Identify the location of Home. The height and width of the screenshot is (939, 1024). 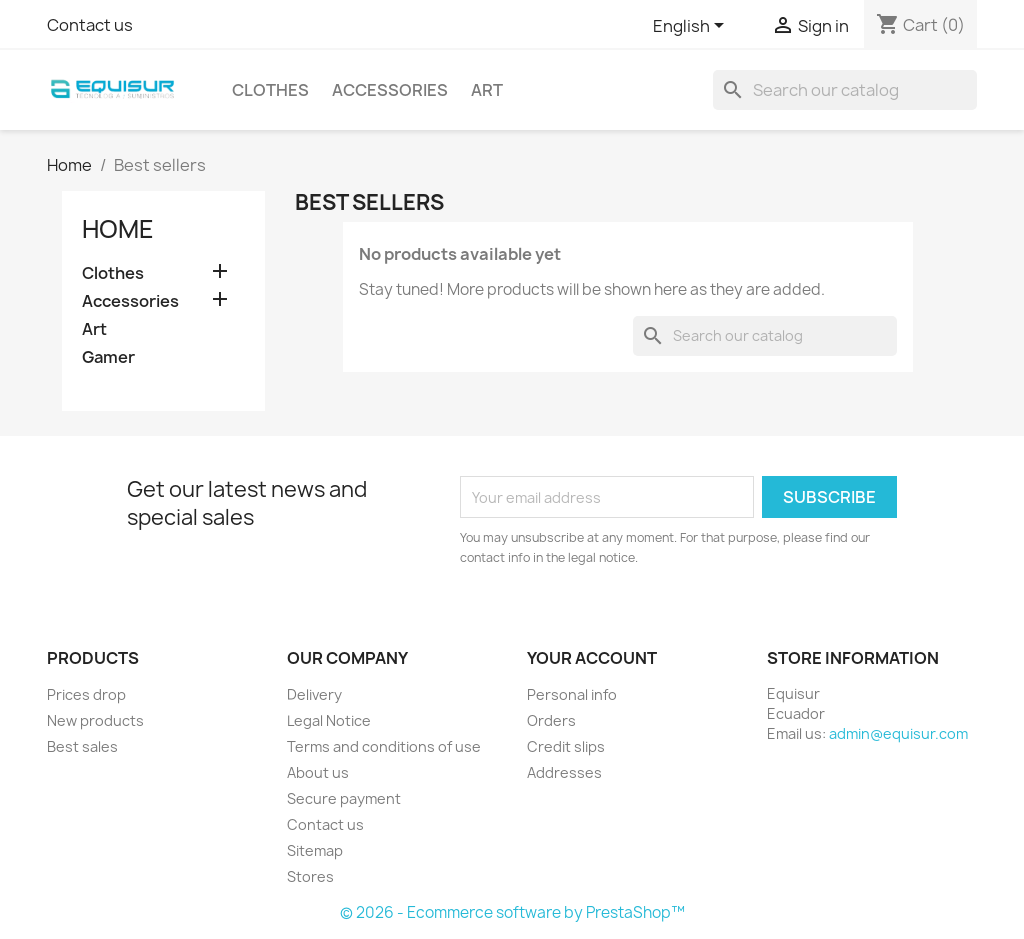
(118, 229).